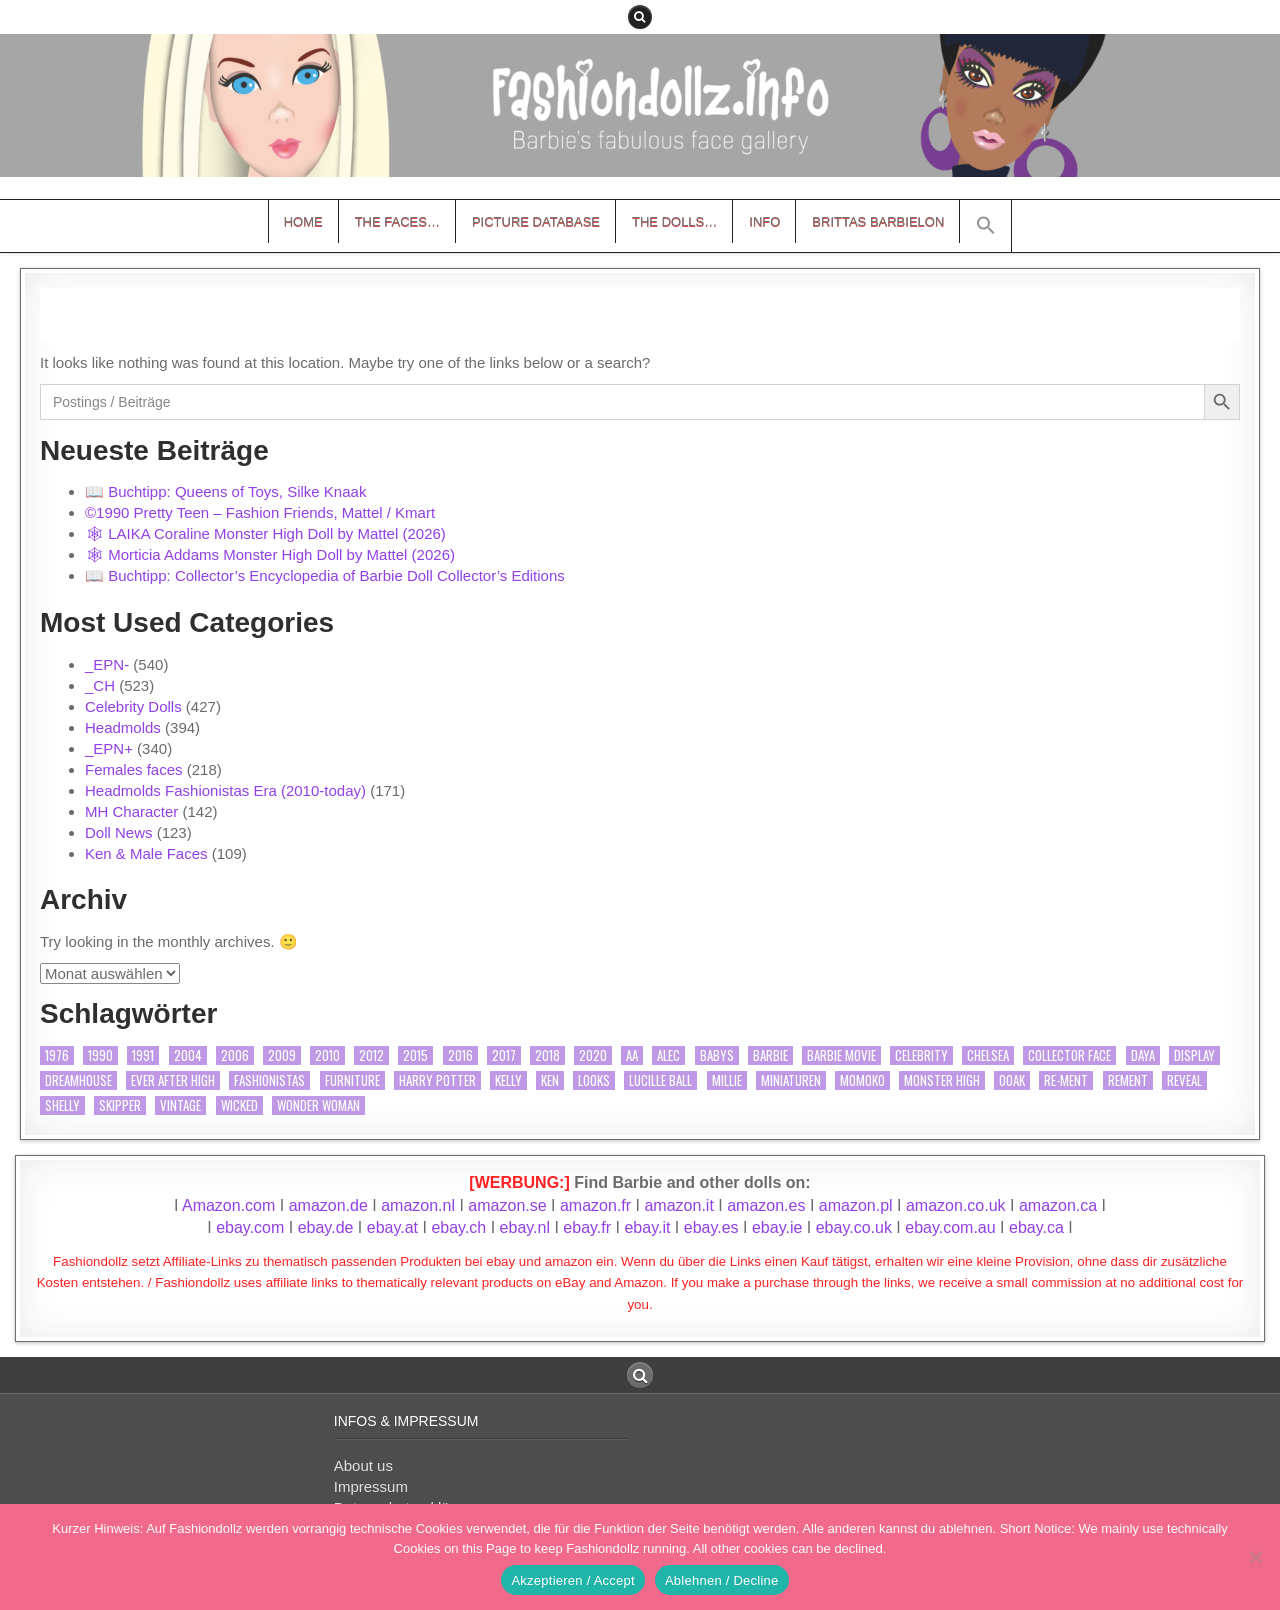 The height and width of the screenshot is (1610, 1280). Describe the element at coordinates (550, 1080) in the screenshot. I see `Ken [Ken (77 Einträge)]` at that location.